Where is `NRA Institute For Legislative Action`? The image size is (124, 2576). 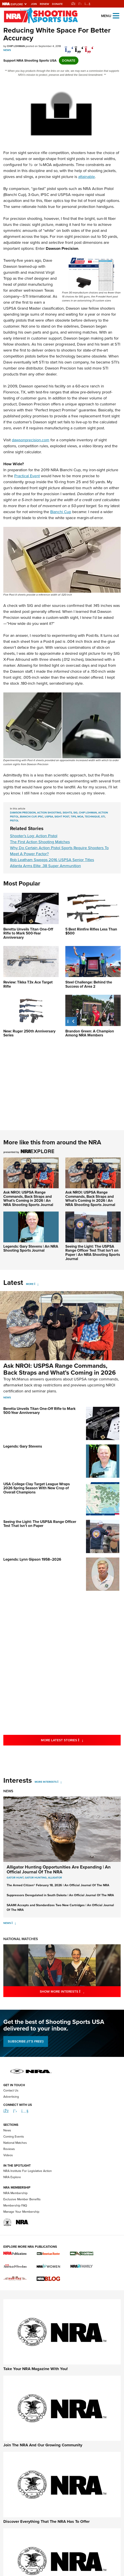
NRA Institute For Legislative Action is located at coordinates (27, 2097).